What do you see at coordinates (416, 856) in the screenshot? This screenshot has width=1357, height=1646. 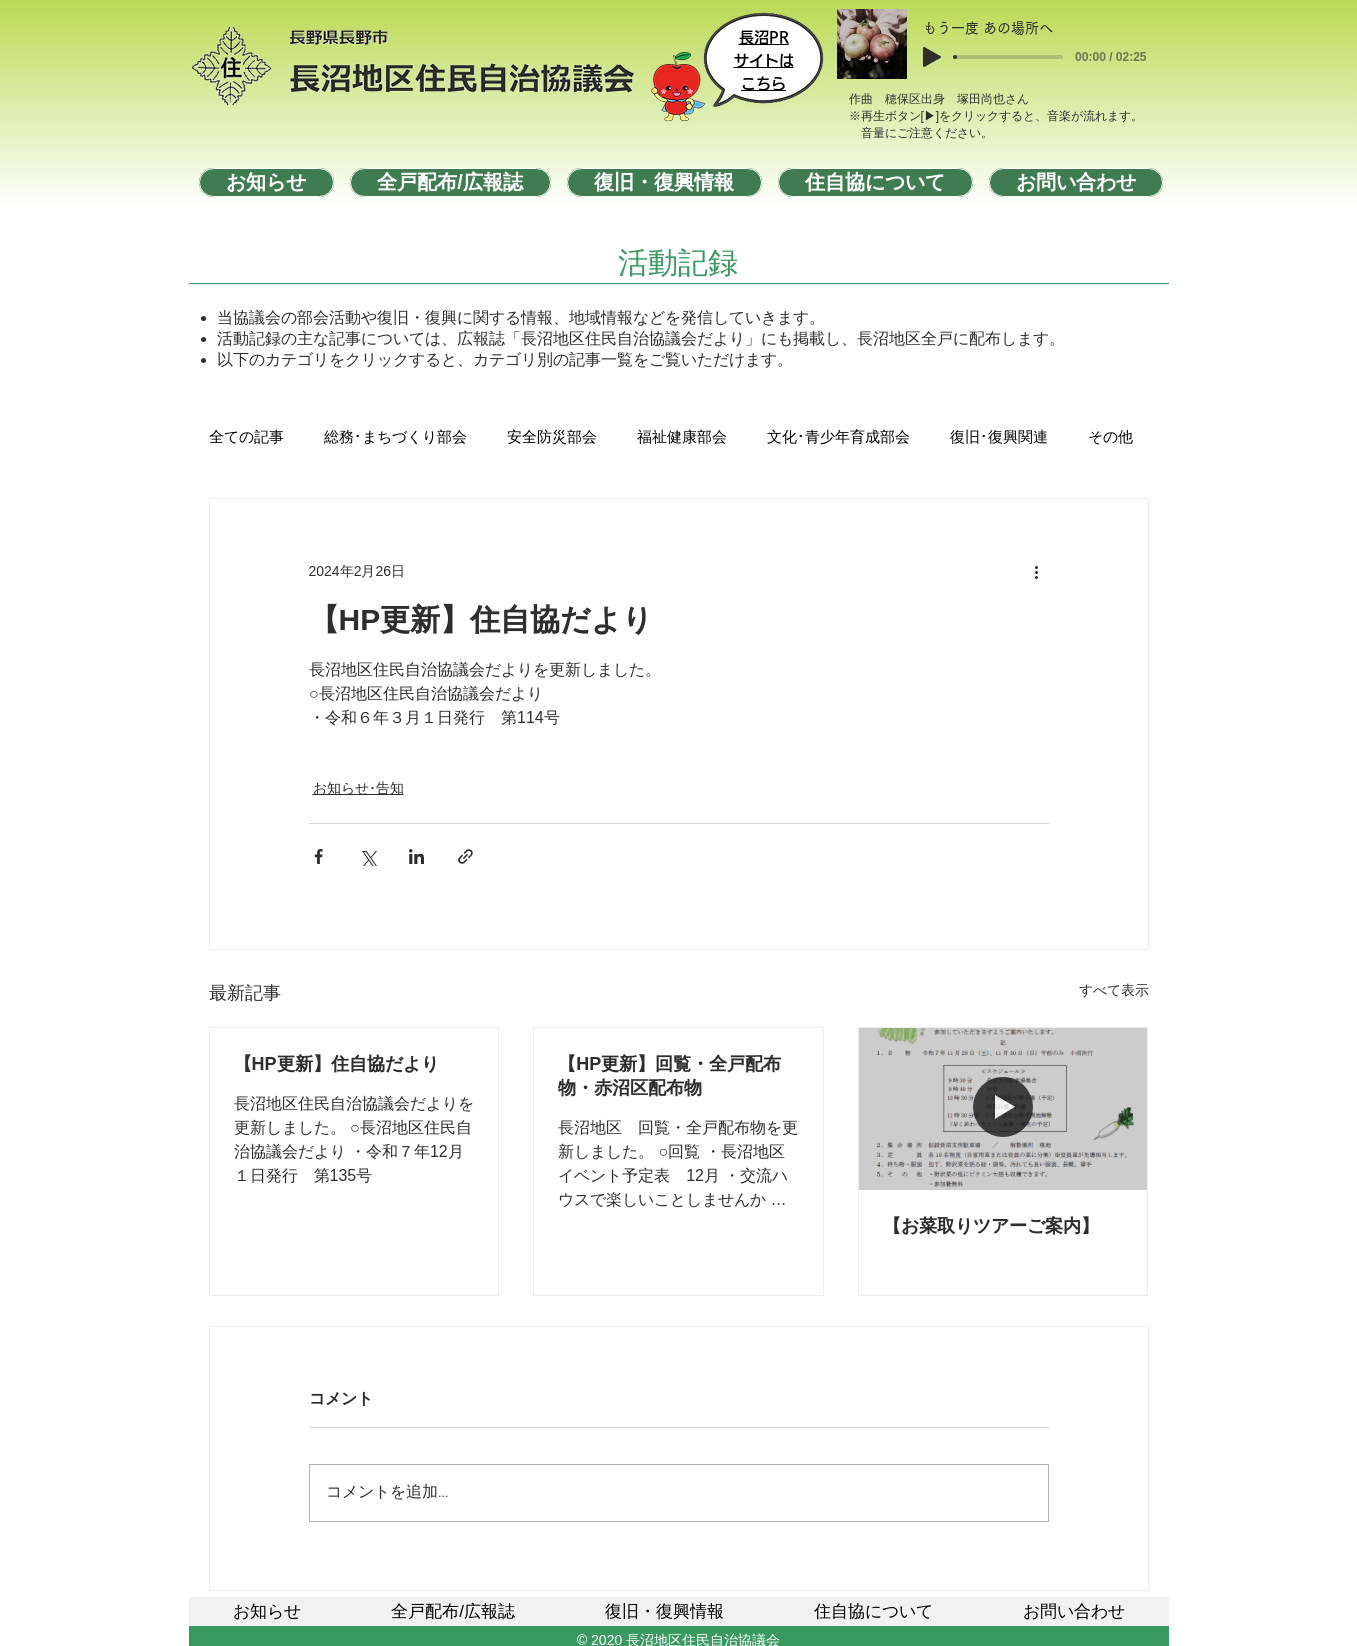 I see `[LinkedIn でシェア]` at bounding box center [416, 856].